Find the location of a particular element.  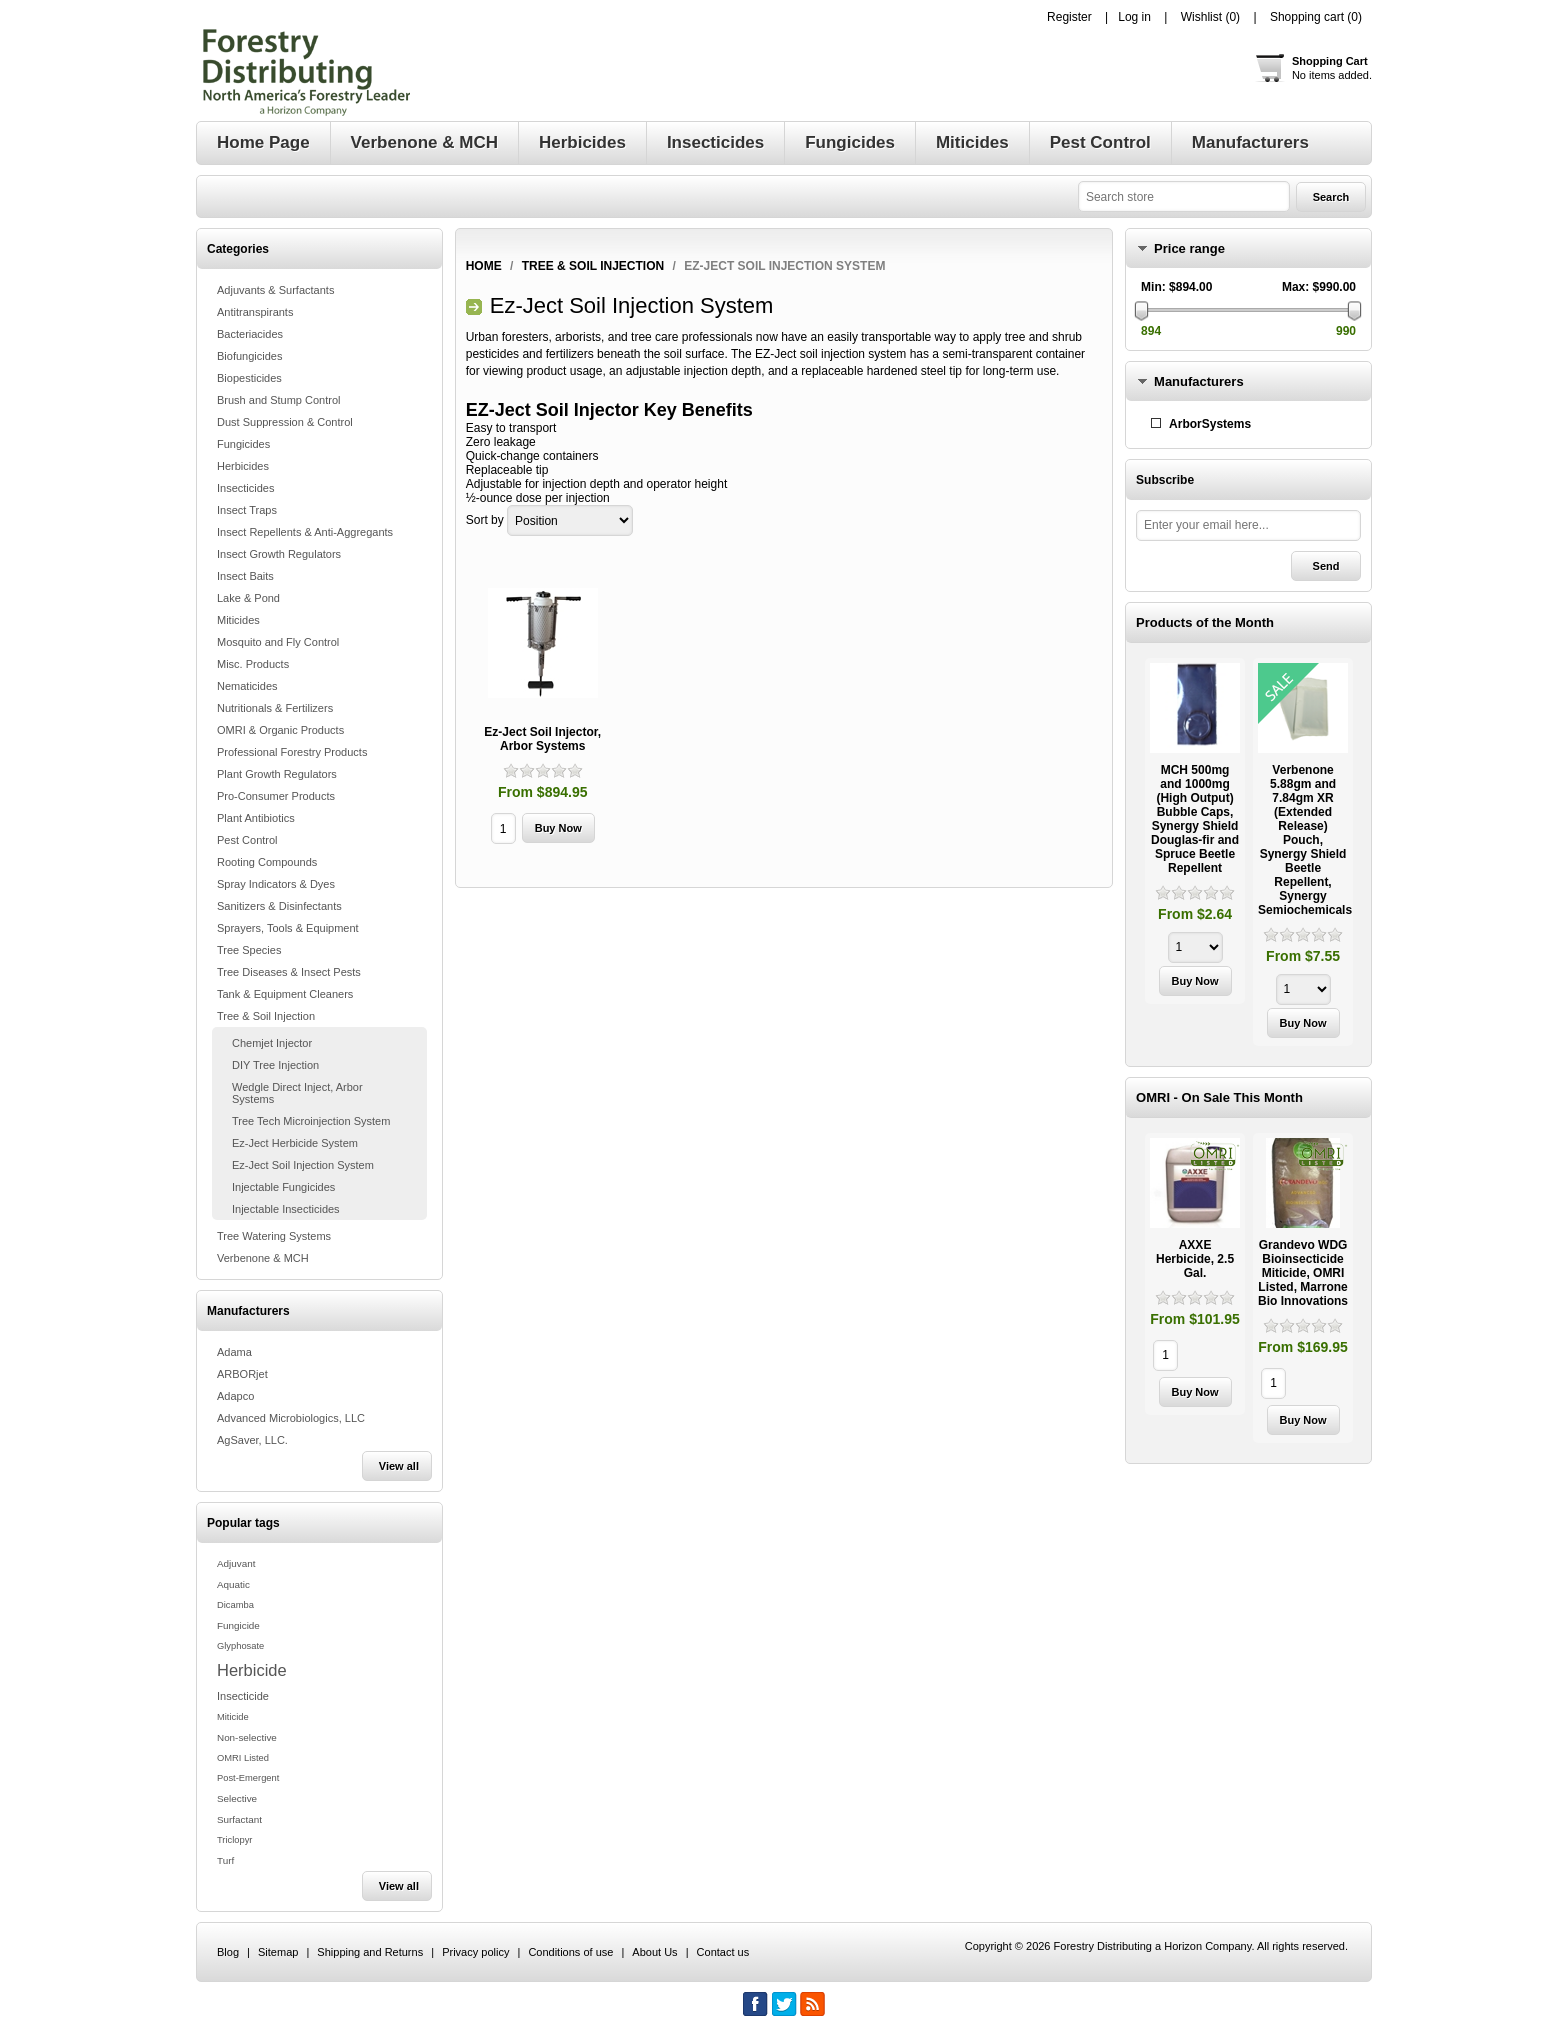

Biofungicides is located at coordinates (249, 356).